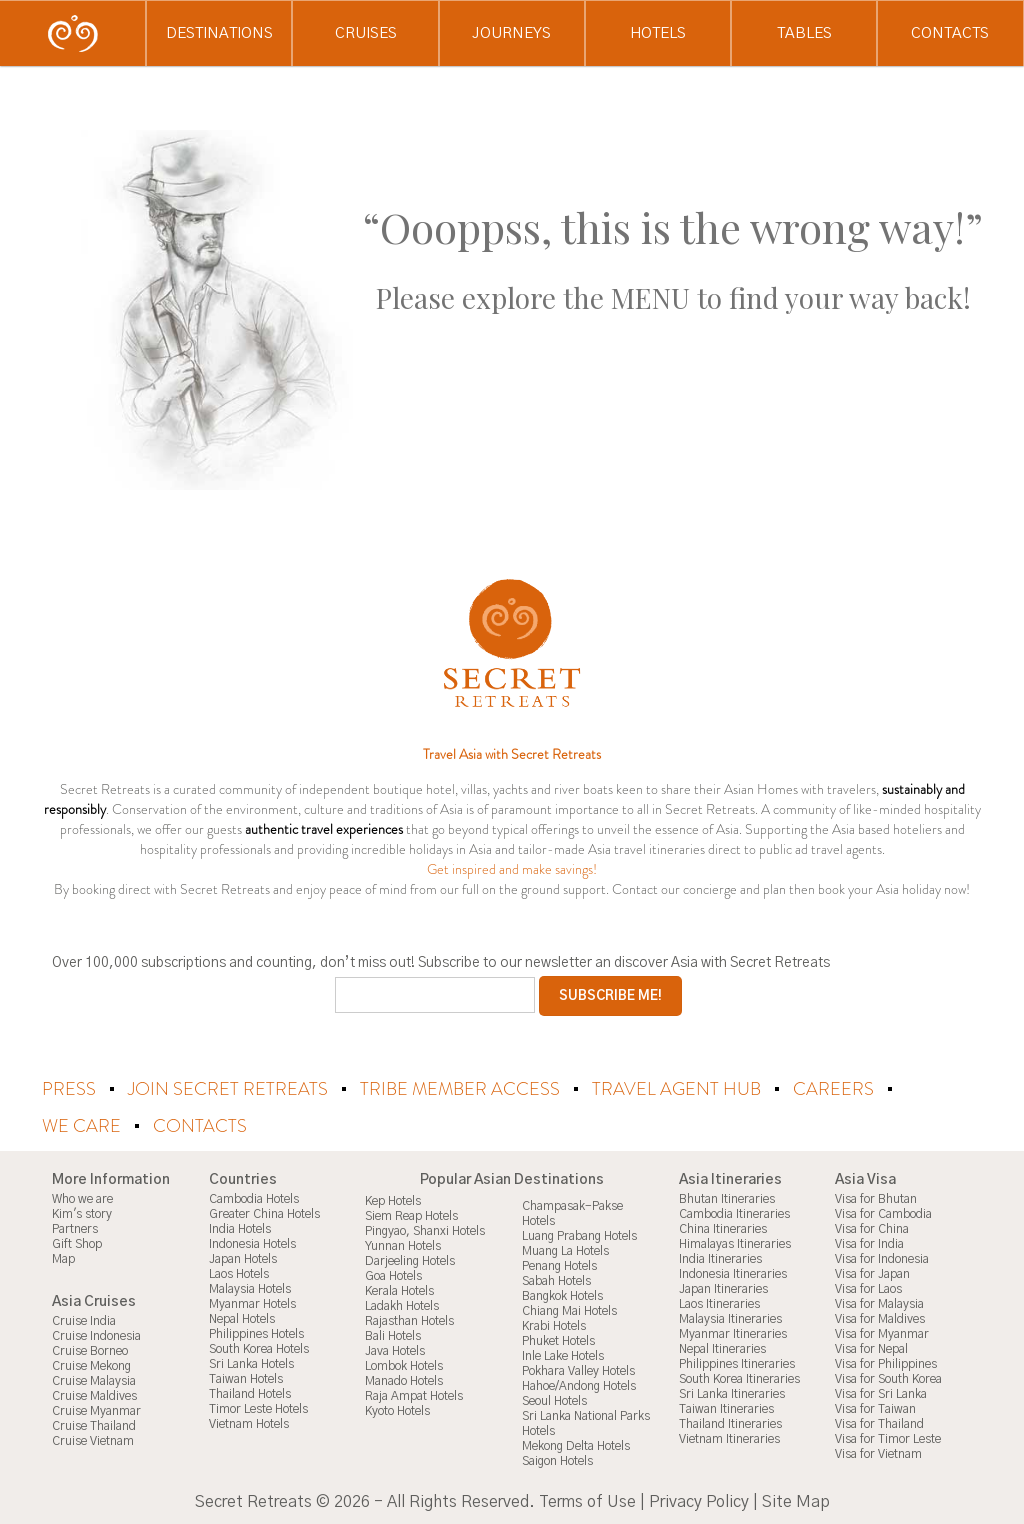 This screenshot has height=1524, width=1024. Describe the element at coordinates (835, 1089) in the screenshot. I see `Careers` at that location.